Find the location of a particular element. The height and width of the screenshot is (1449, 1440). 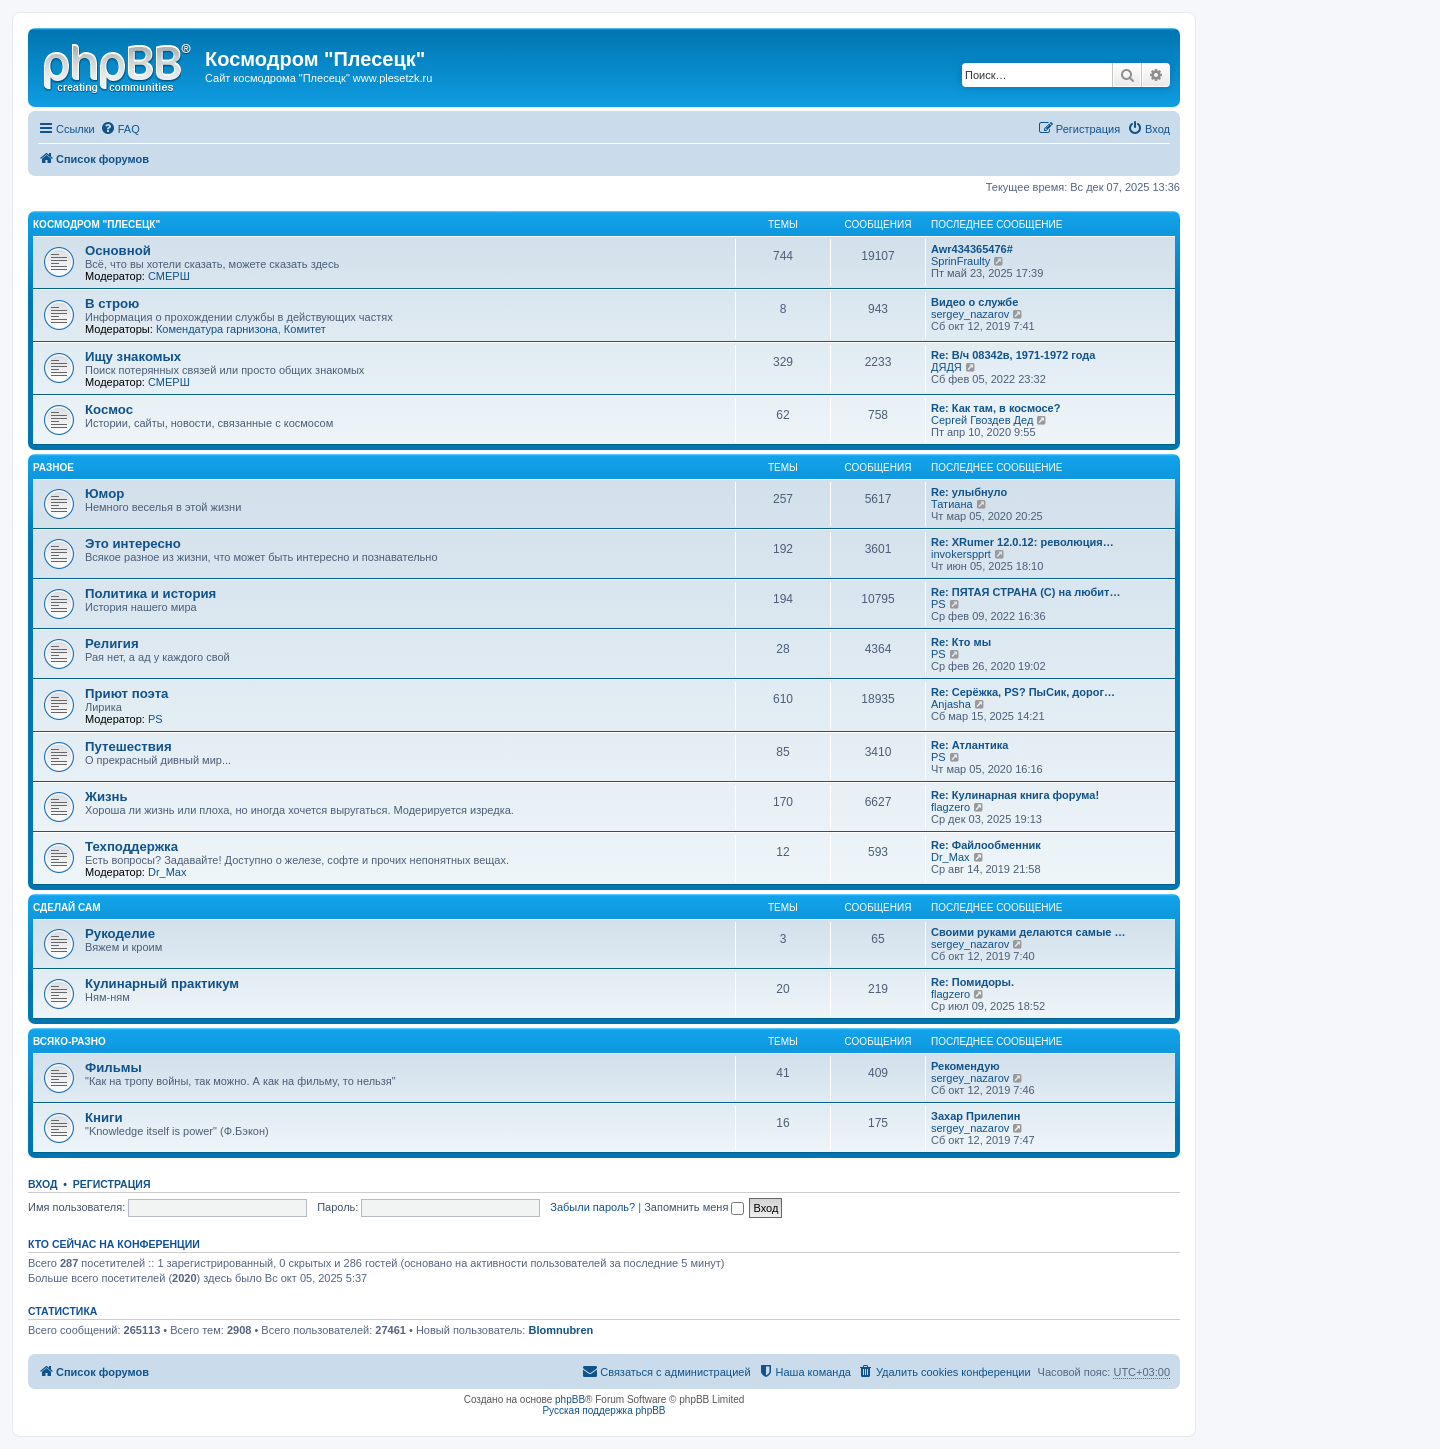

Жизнь is located at coordinates (106, 796).